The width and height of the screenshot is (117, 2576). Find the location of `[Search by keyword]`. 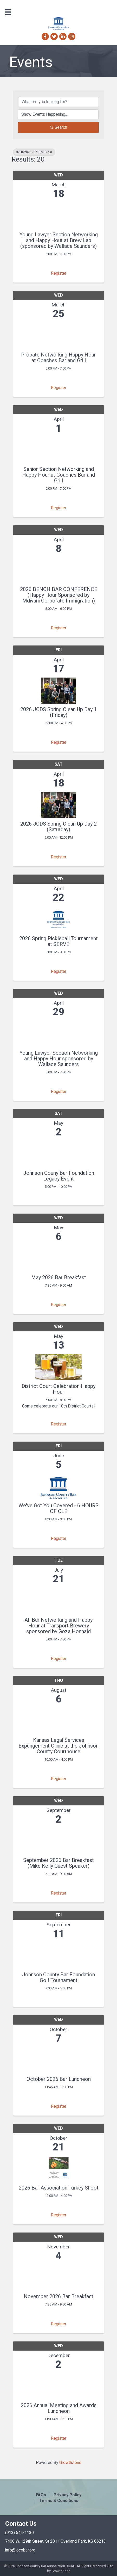

[Search by keyword] is located at coordinates (58, 102).